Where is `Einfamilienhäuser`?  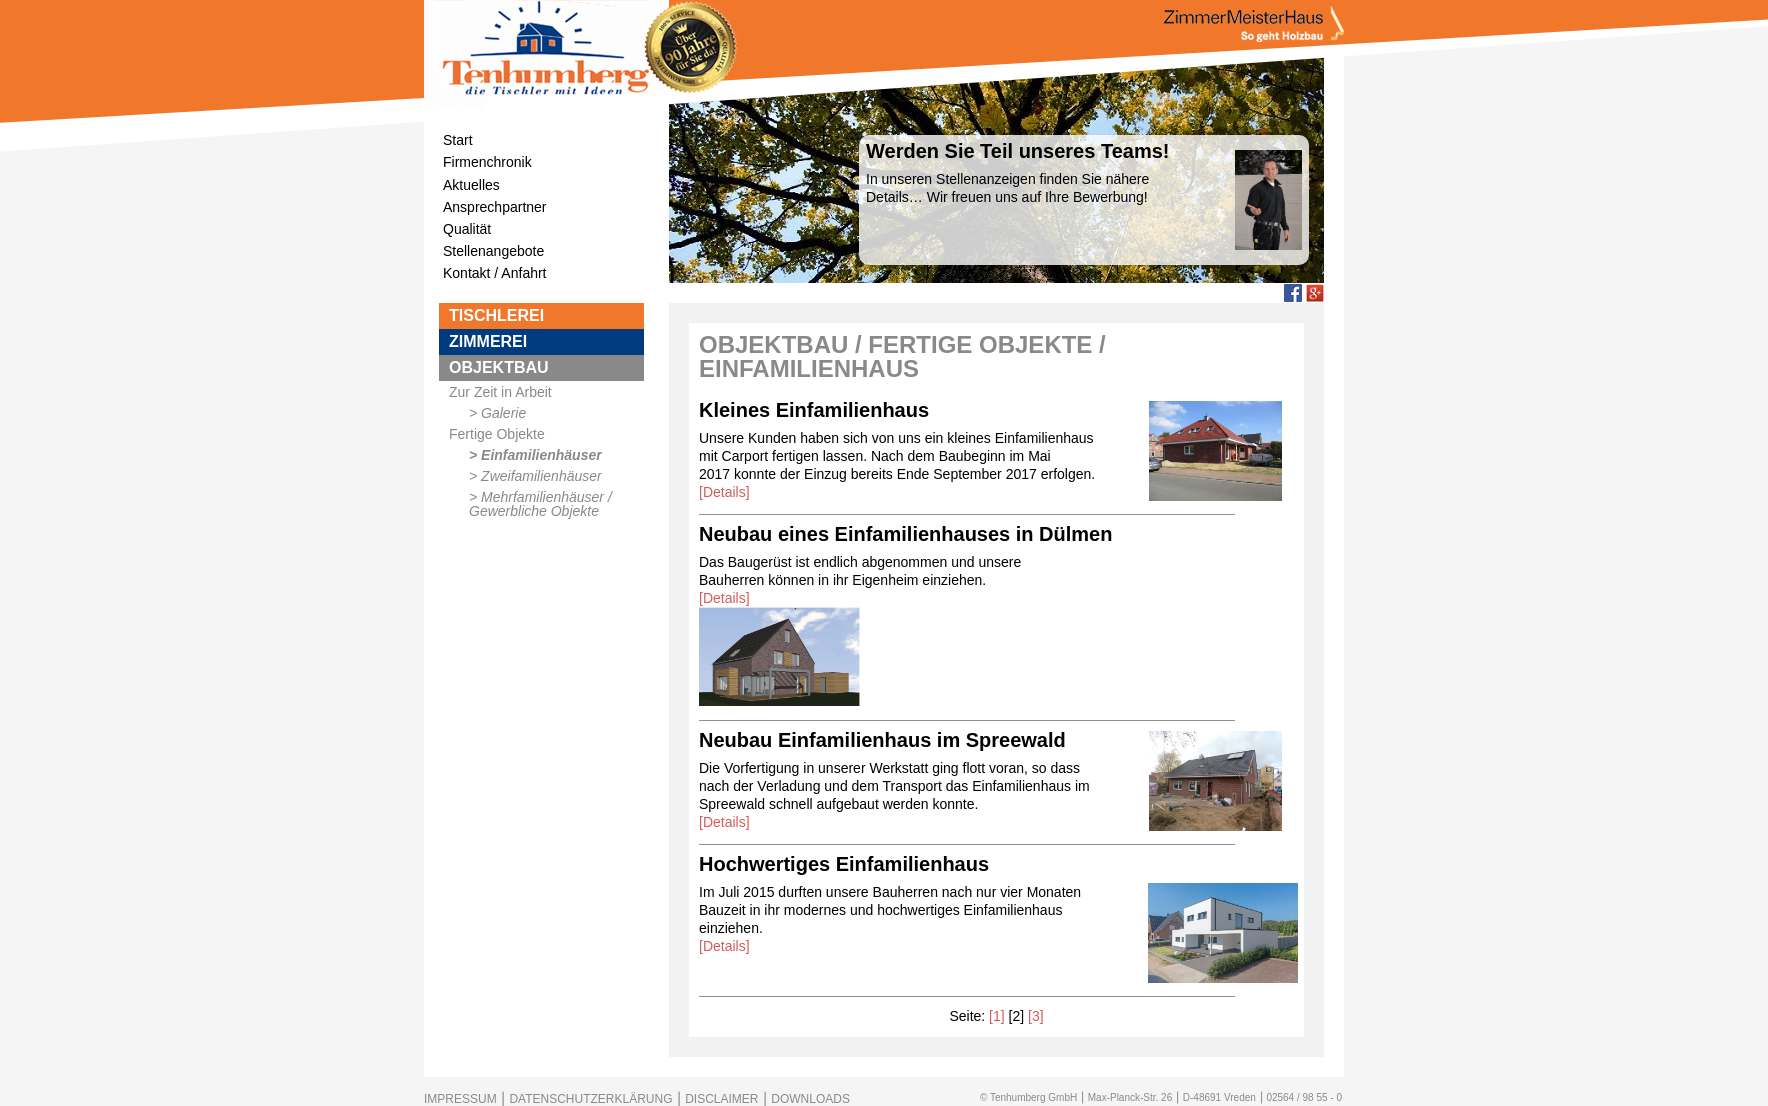
Einfamilienhäuser is located at coordinates (541, 455).